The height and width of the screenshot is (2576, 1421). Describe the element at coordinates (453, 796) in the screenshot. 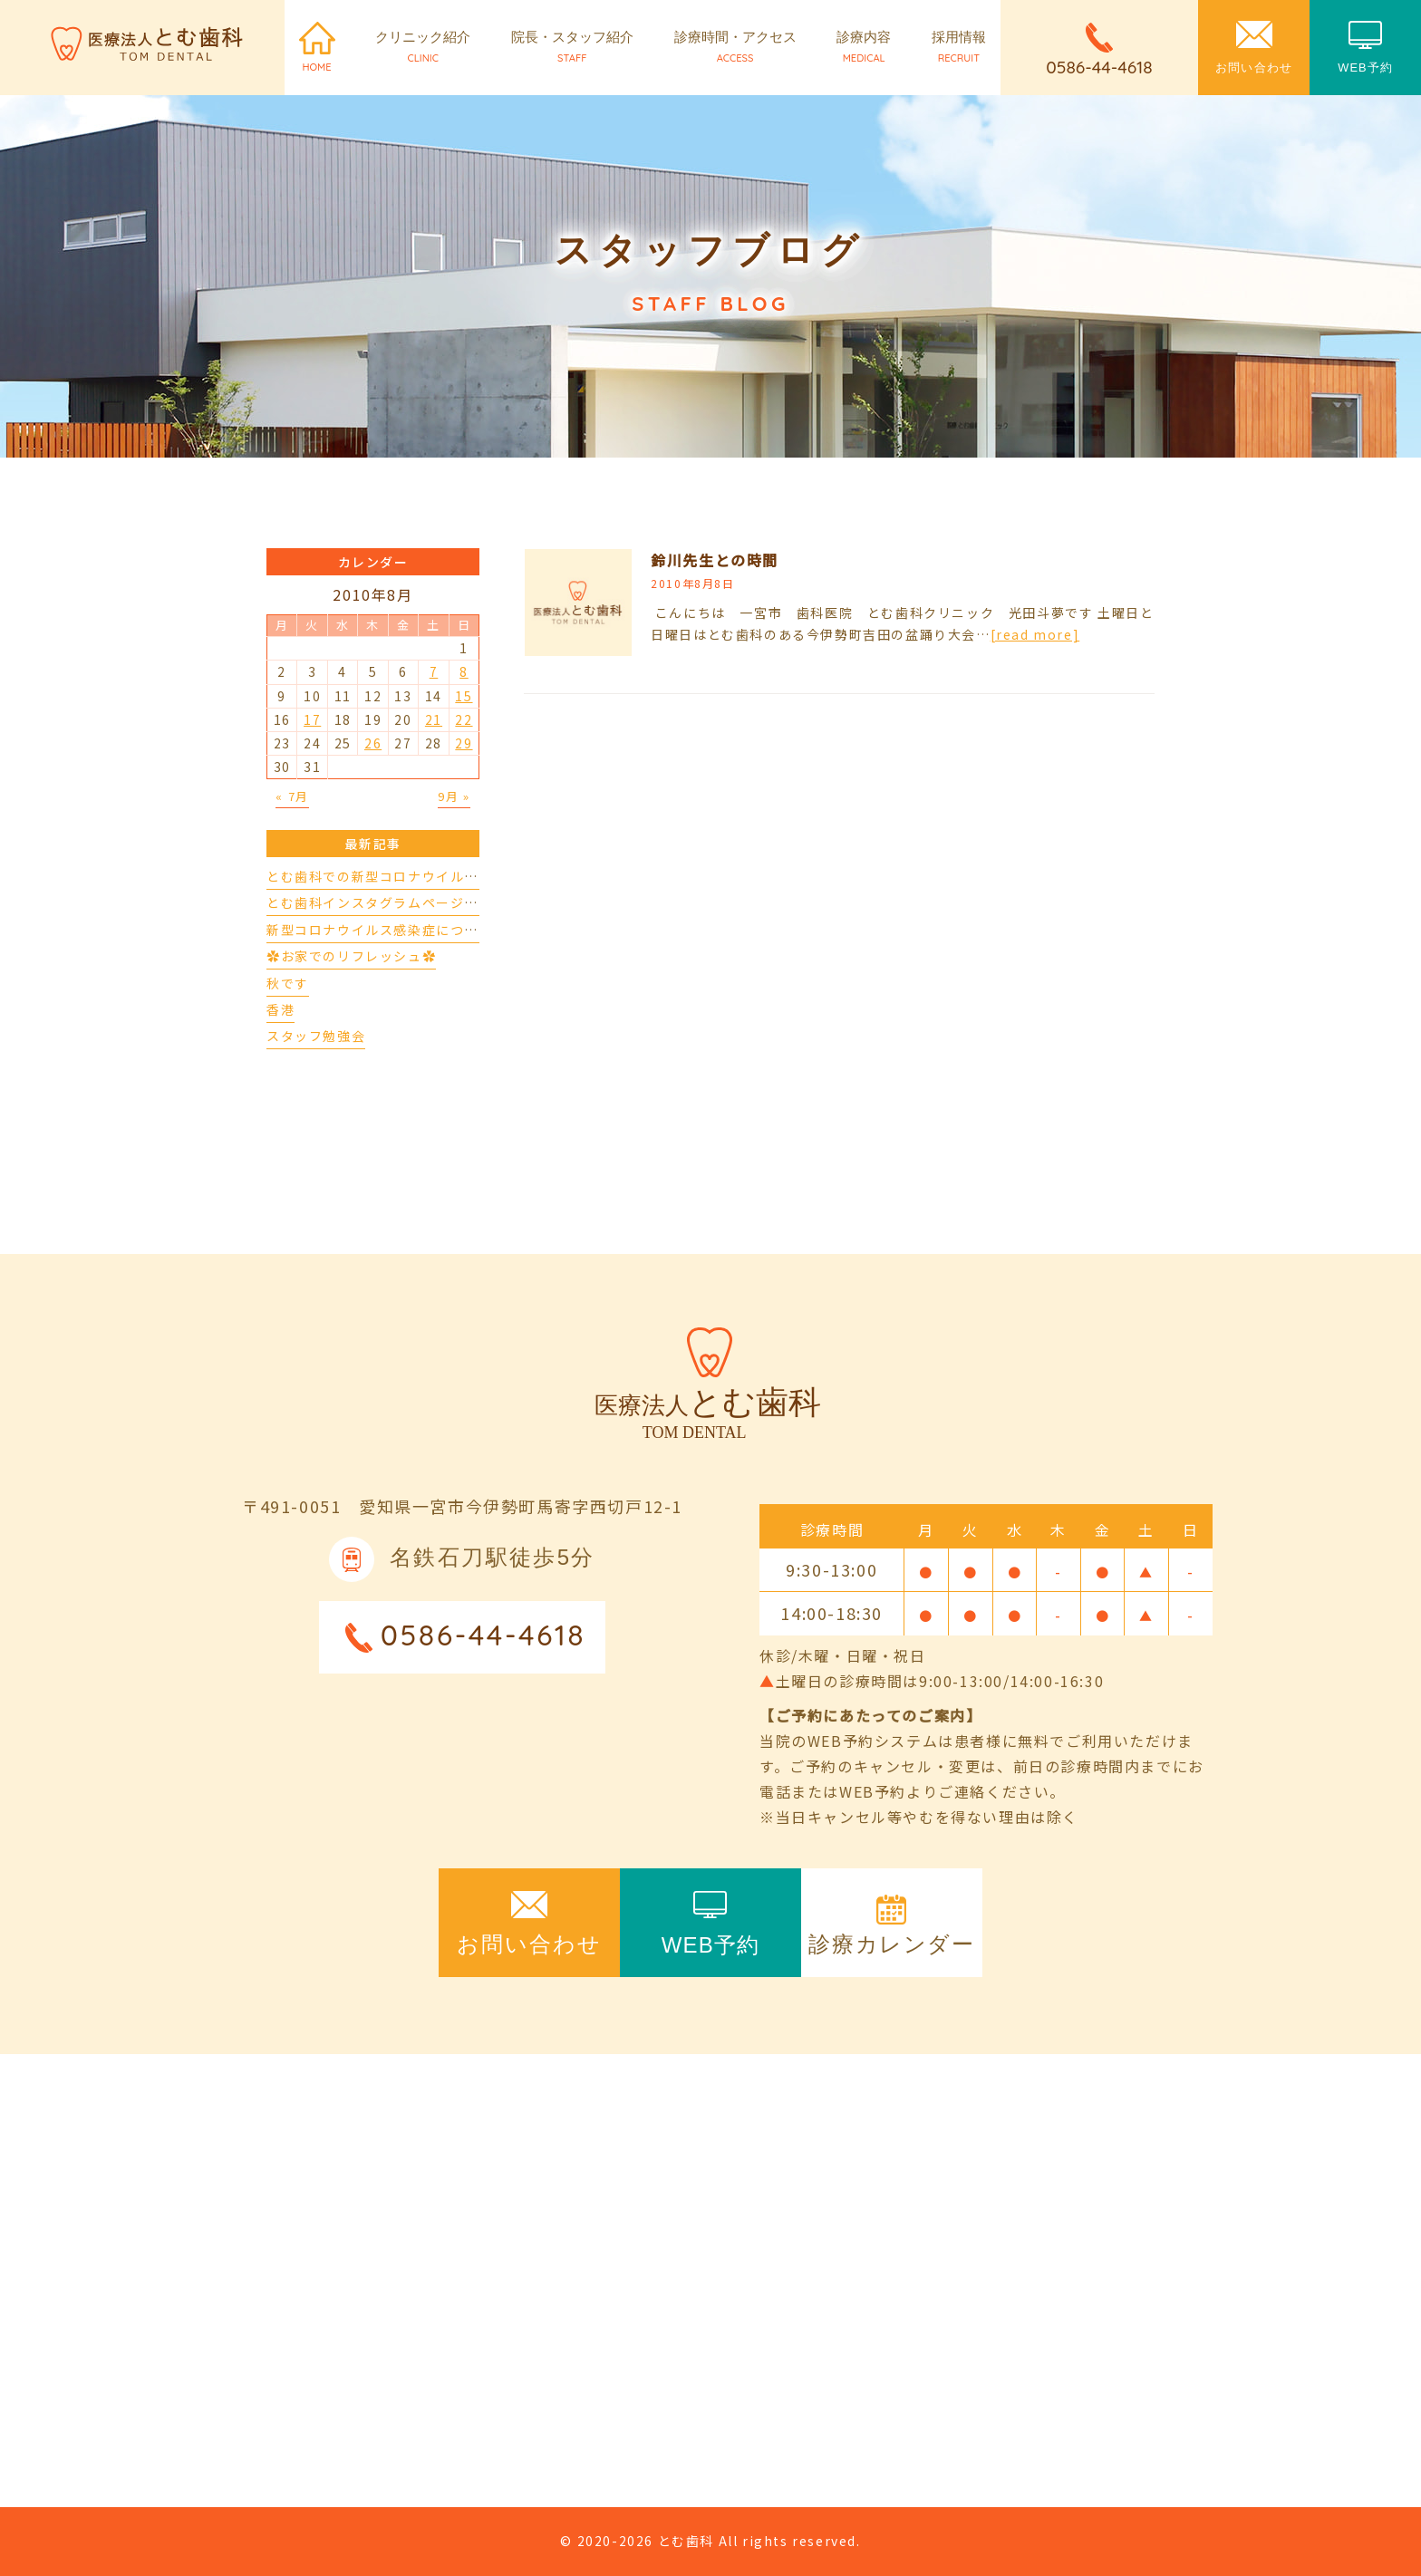

I see `9月 »` at that location.